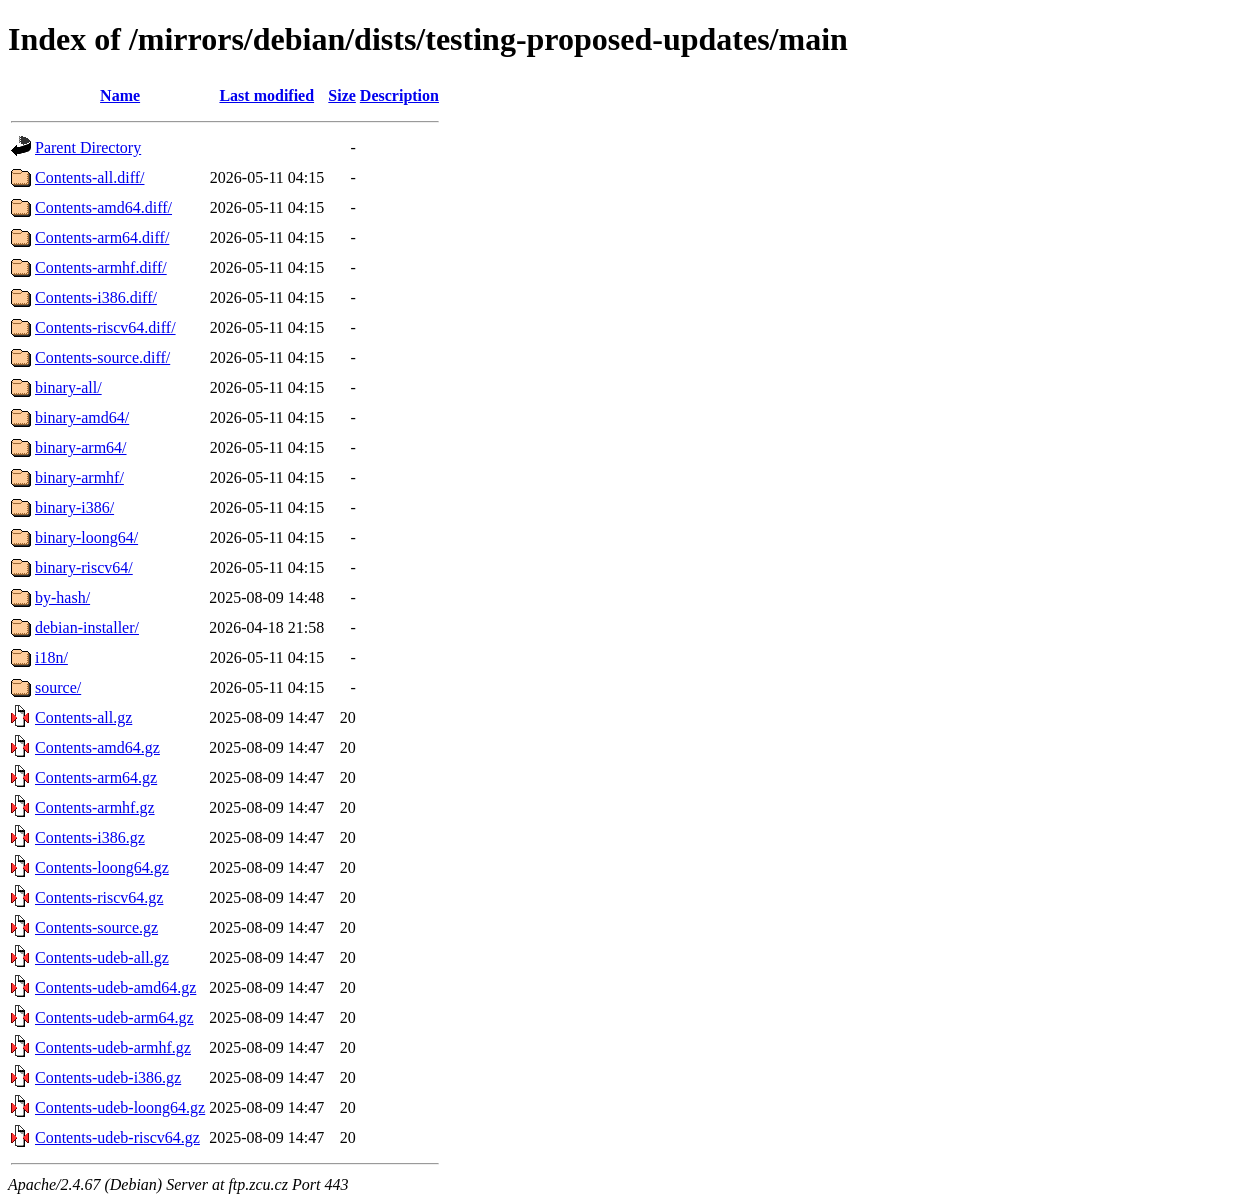 The width and height of the screenshot is (1254, 1202). I want to click on Contents-udeb-all.gz, so click(102, 957).